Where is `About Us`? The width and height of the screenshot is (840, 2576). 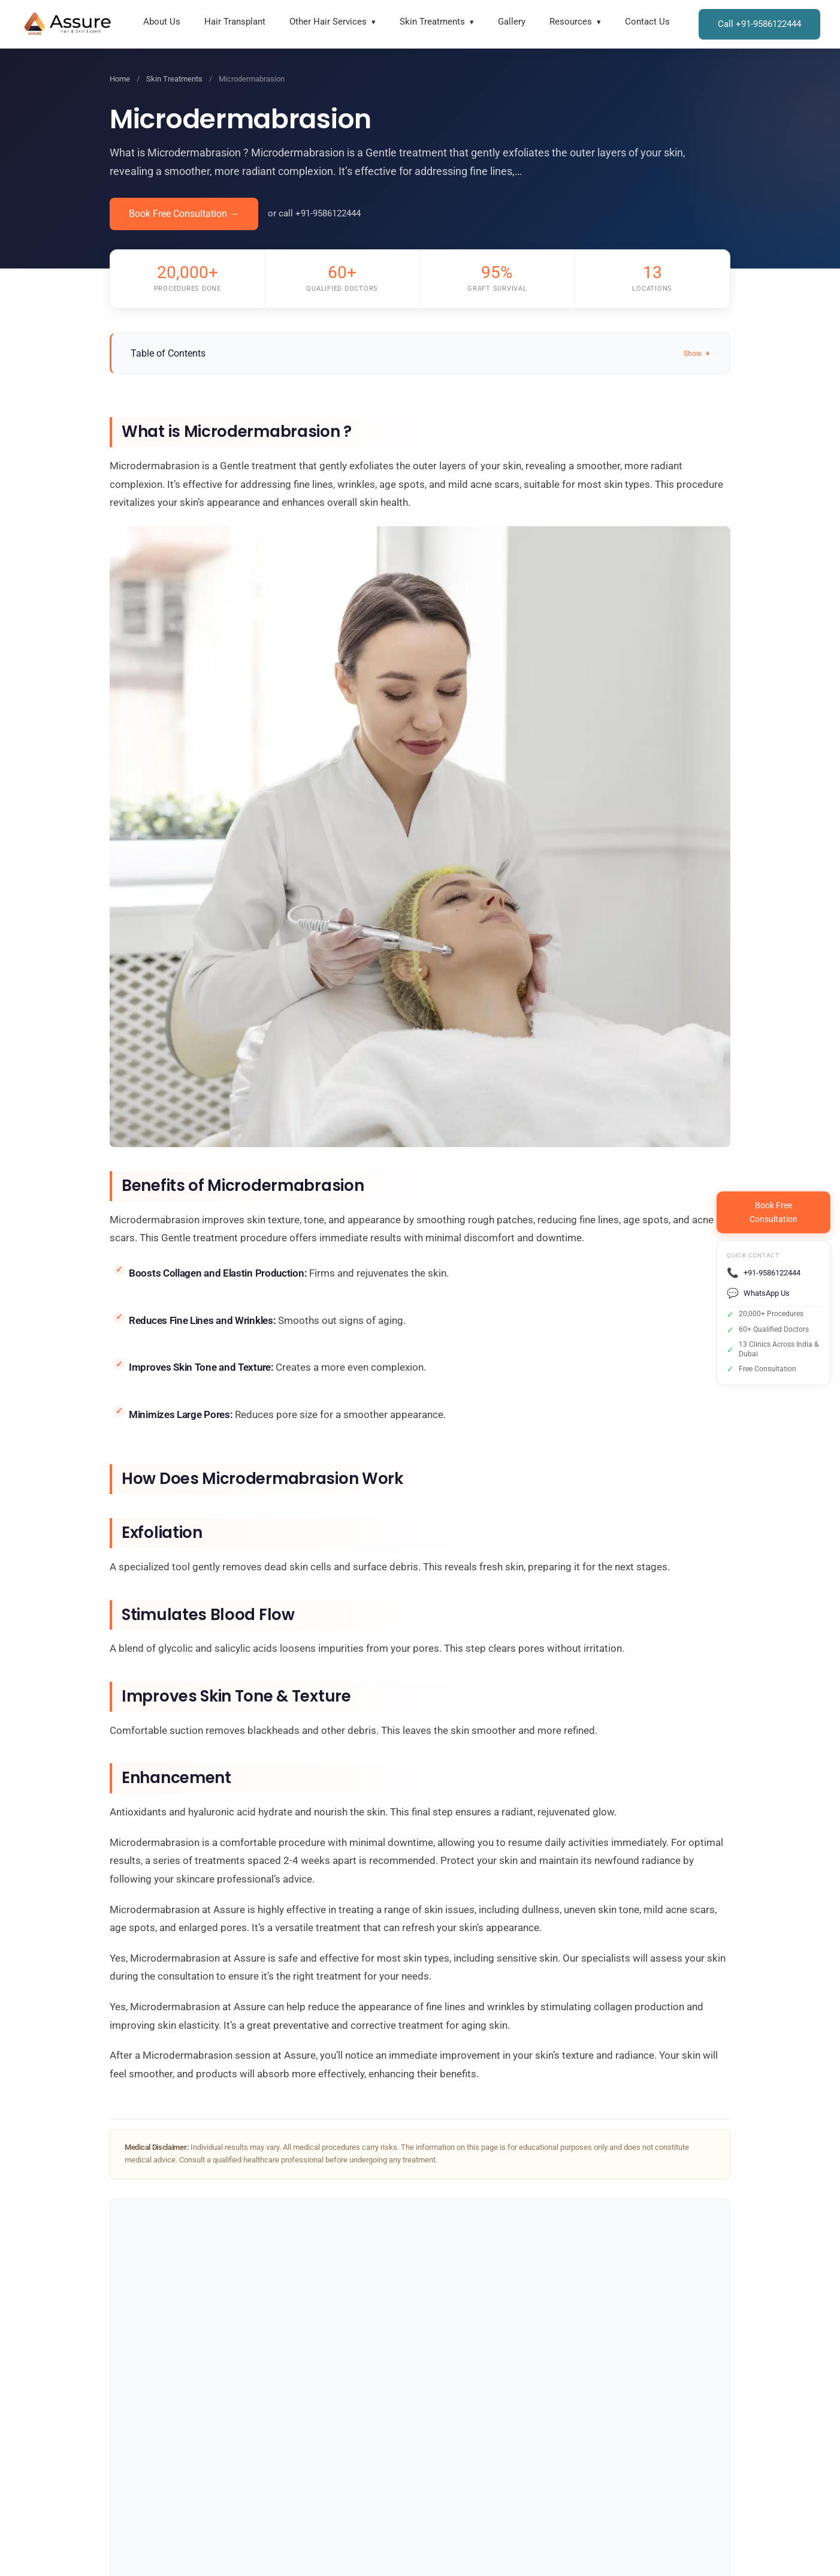 About Us is located at coordinates (161, 21).